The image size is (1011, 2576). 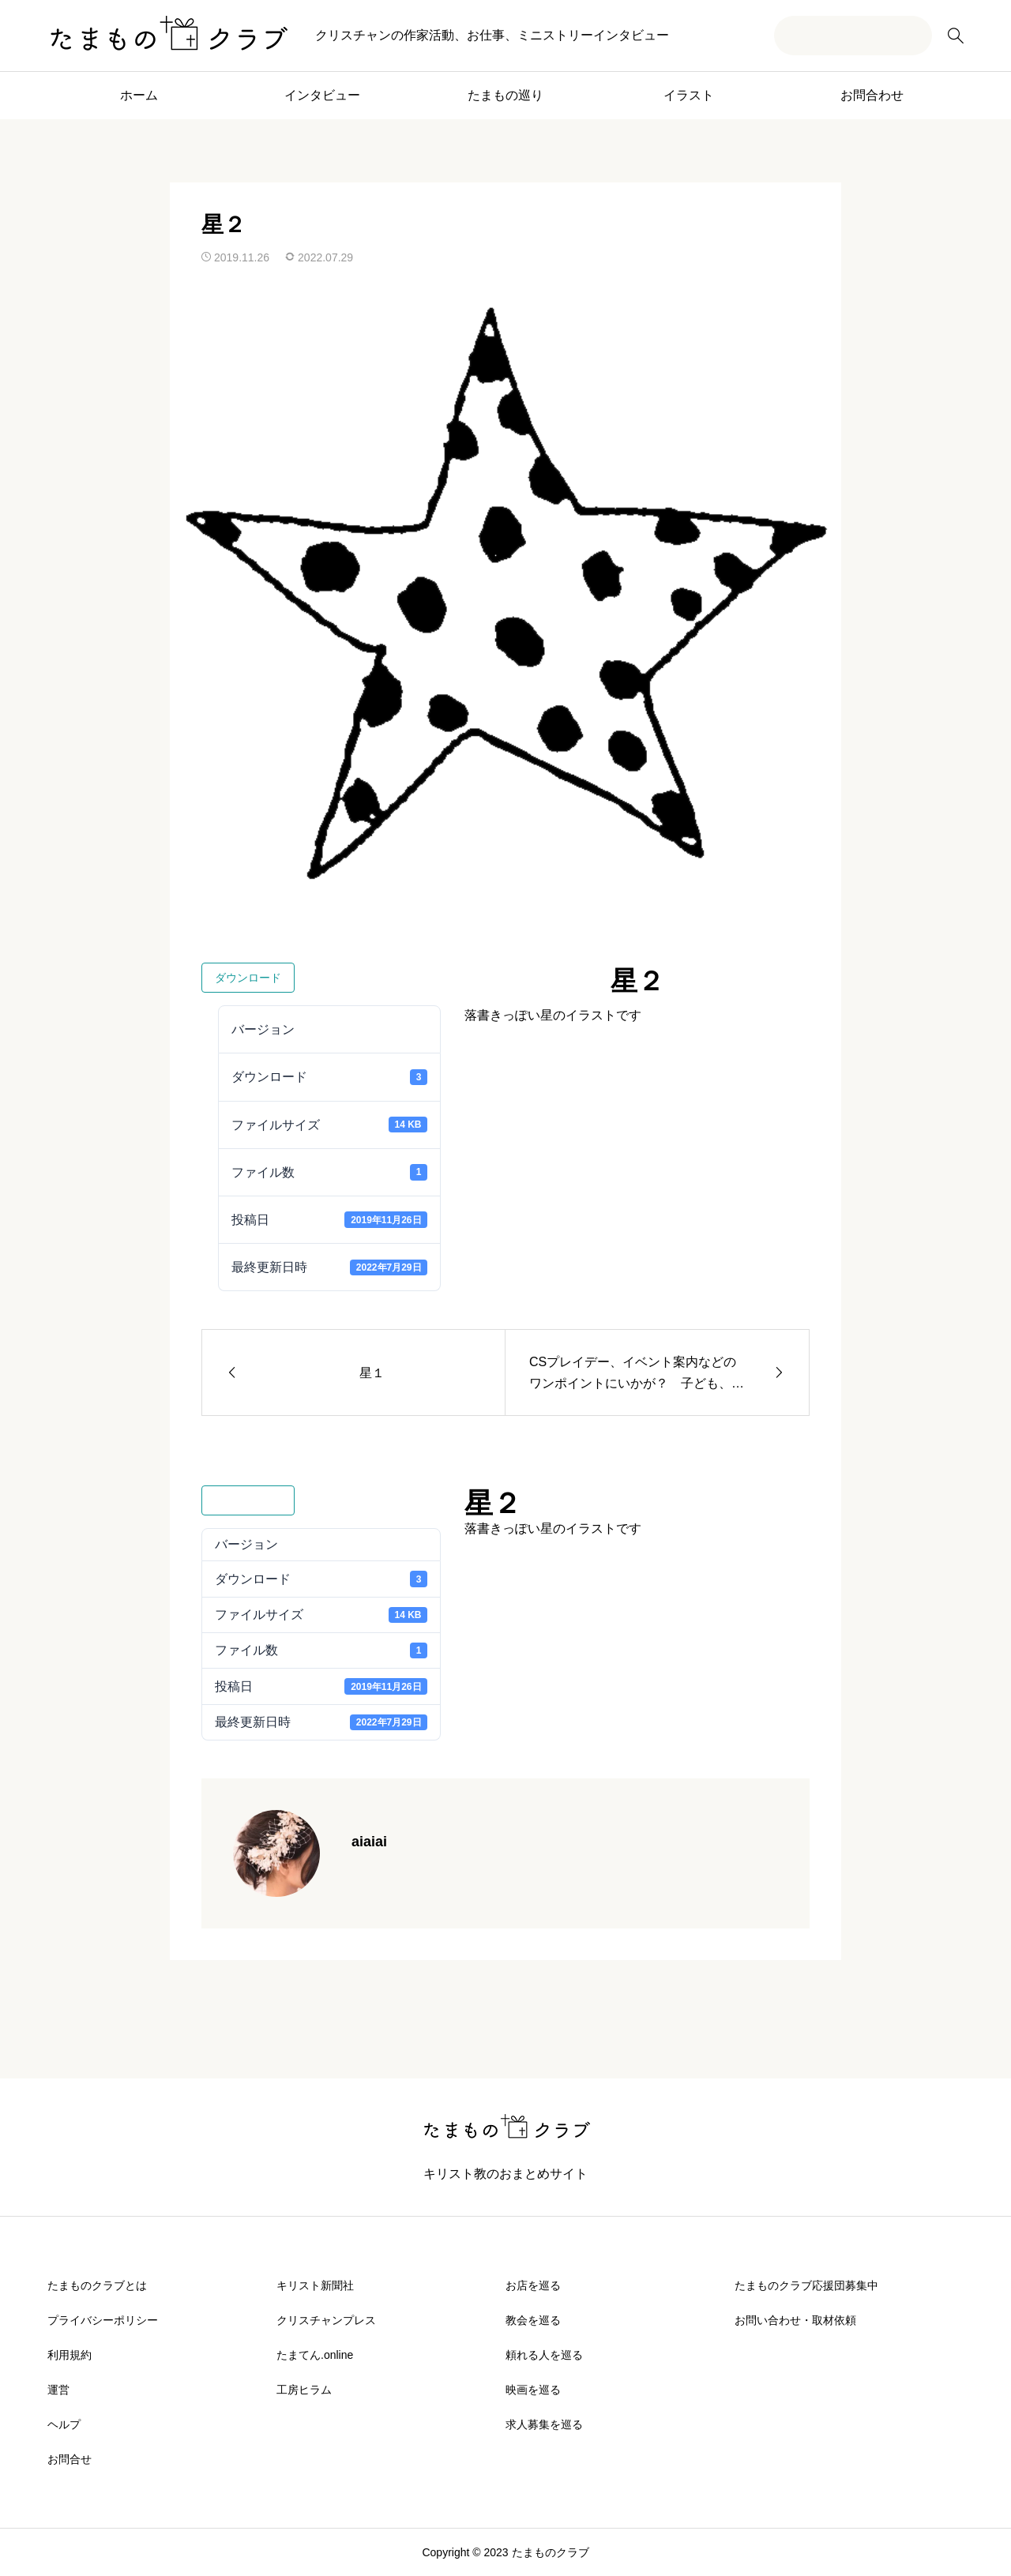 I want to click on お店を巡る, so click(x=533, y=2285).